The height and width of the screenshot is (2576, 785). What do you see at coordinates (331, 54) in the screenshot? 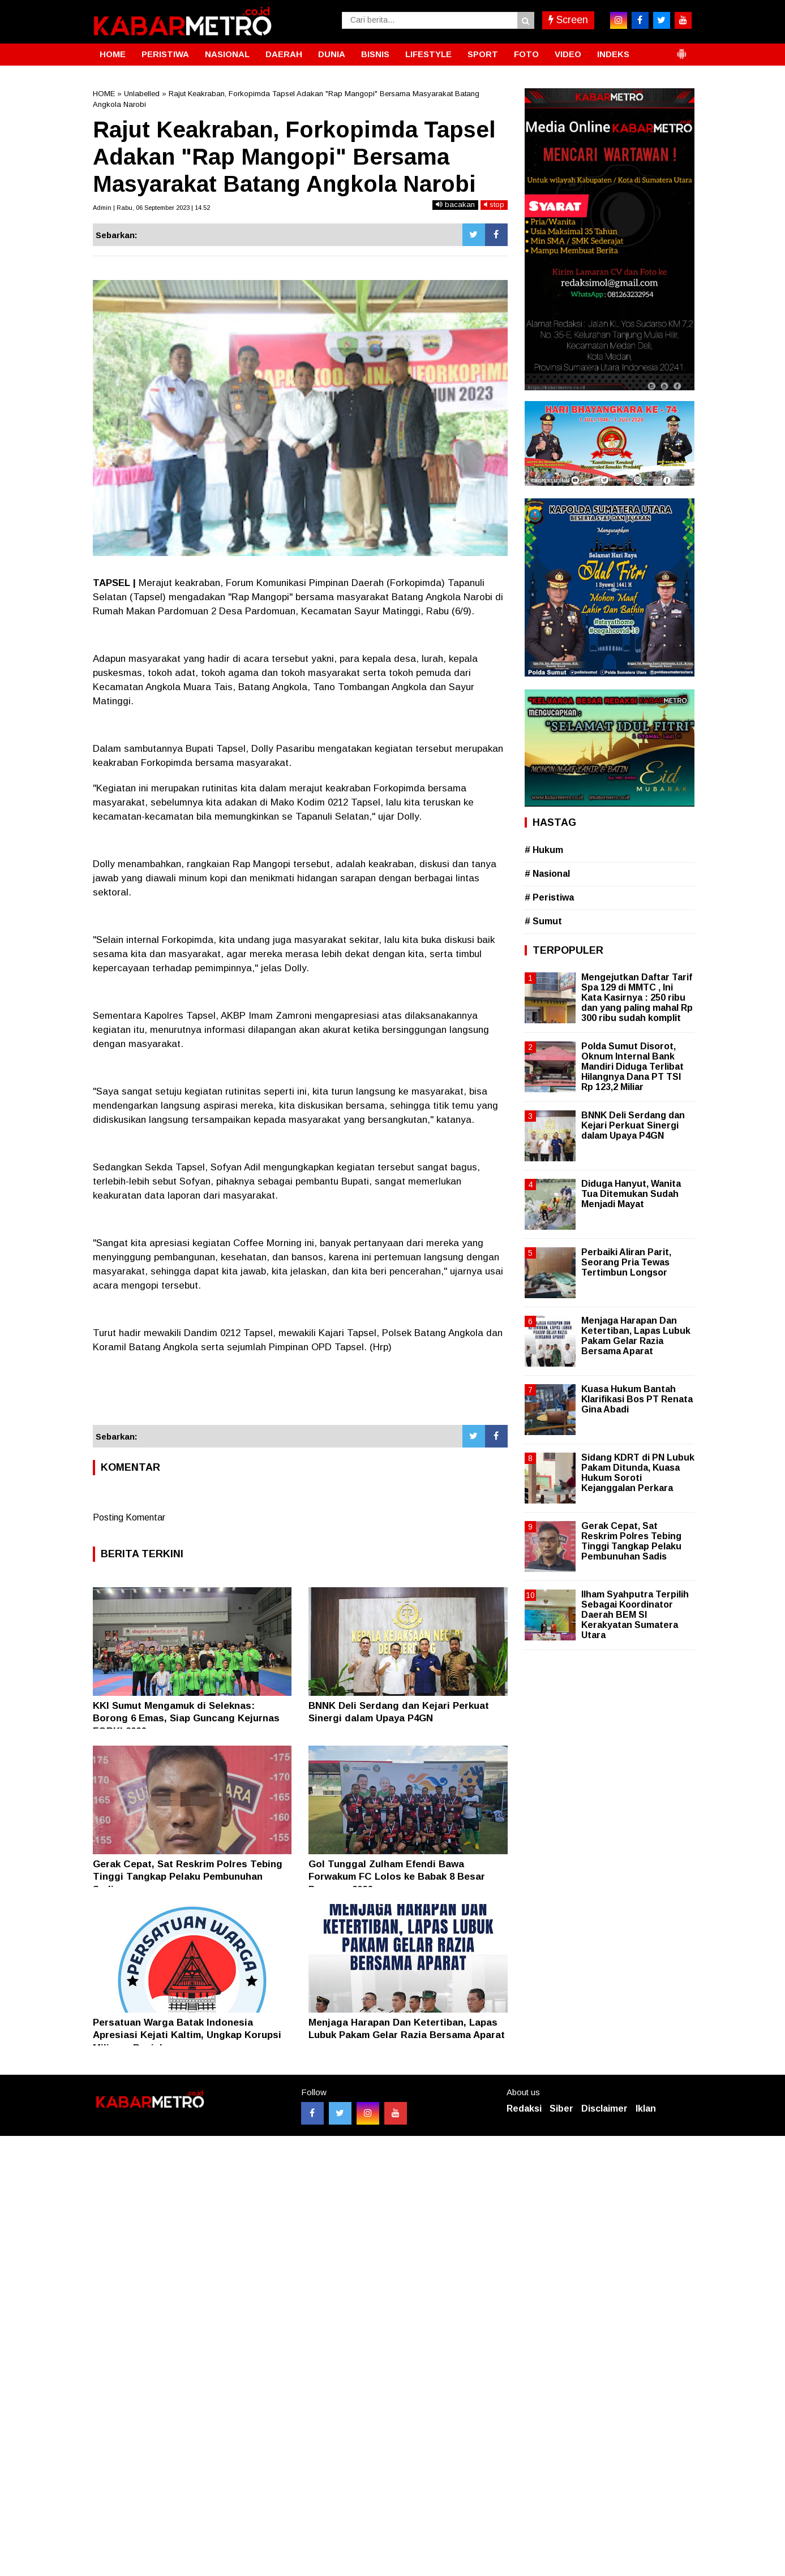
I see `DUNIA` at bounding box center [331, 54].